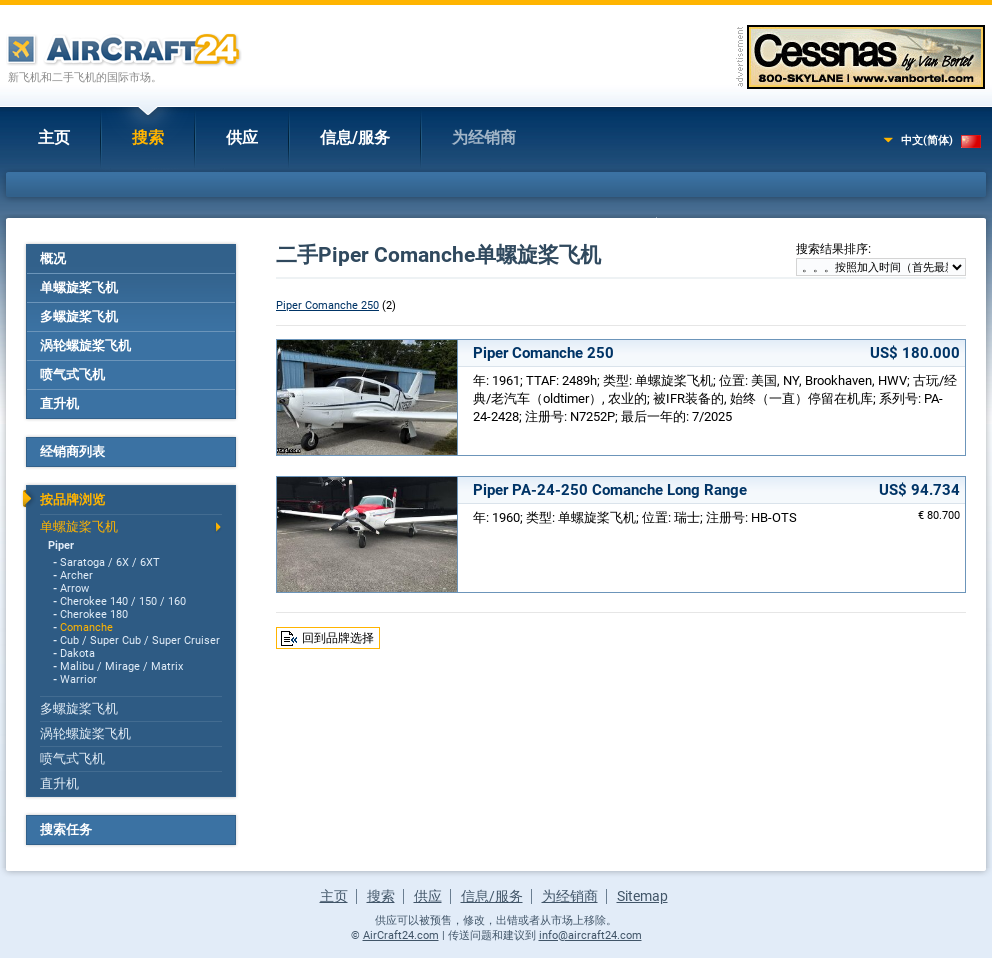 The width and height of the screenshot is (992, 958). Describe the element at coordinates (148, 137) in the screenshot. I see `搜索` at that location.